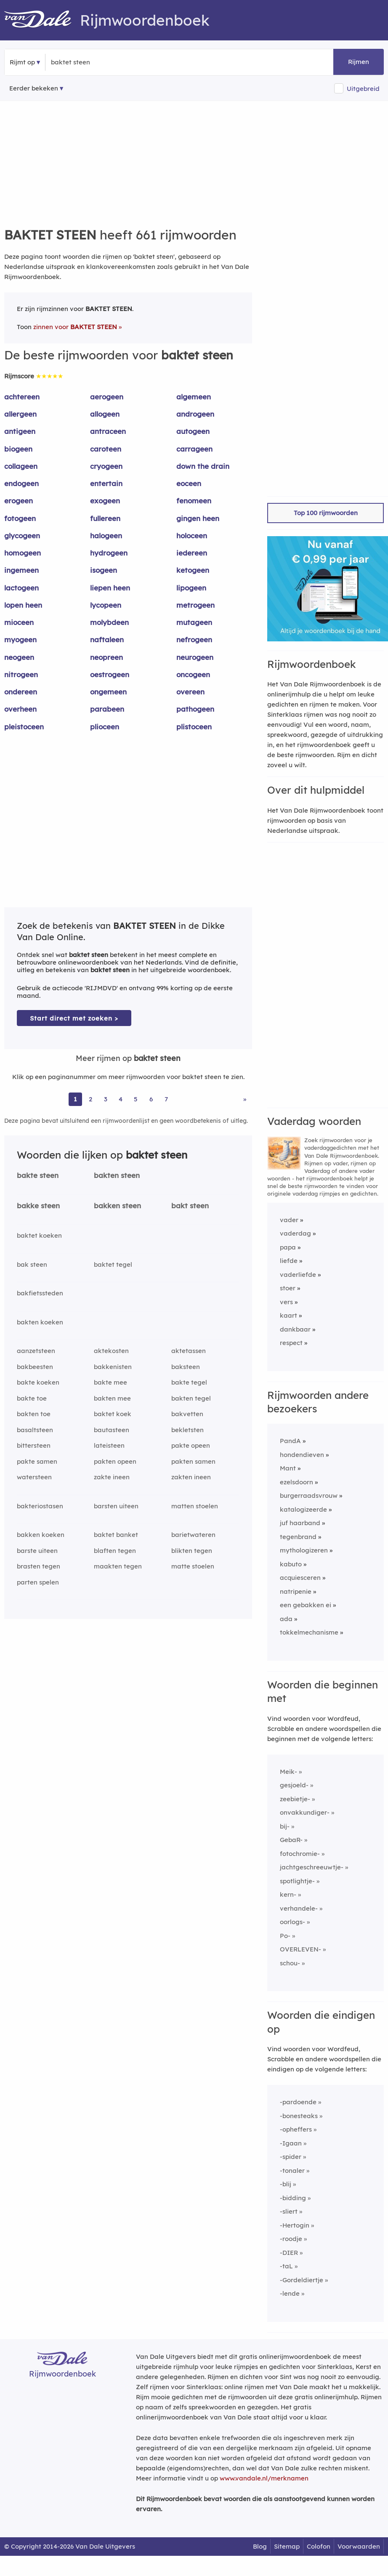  I want to click on -lende, so click(290, 2293).